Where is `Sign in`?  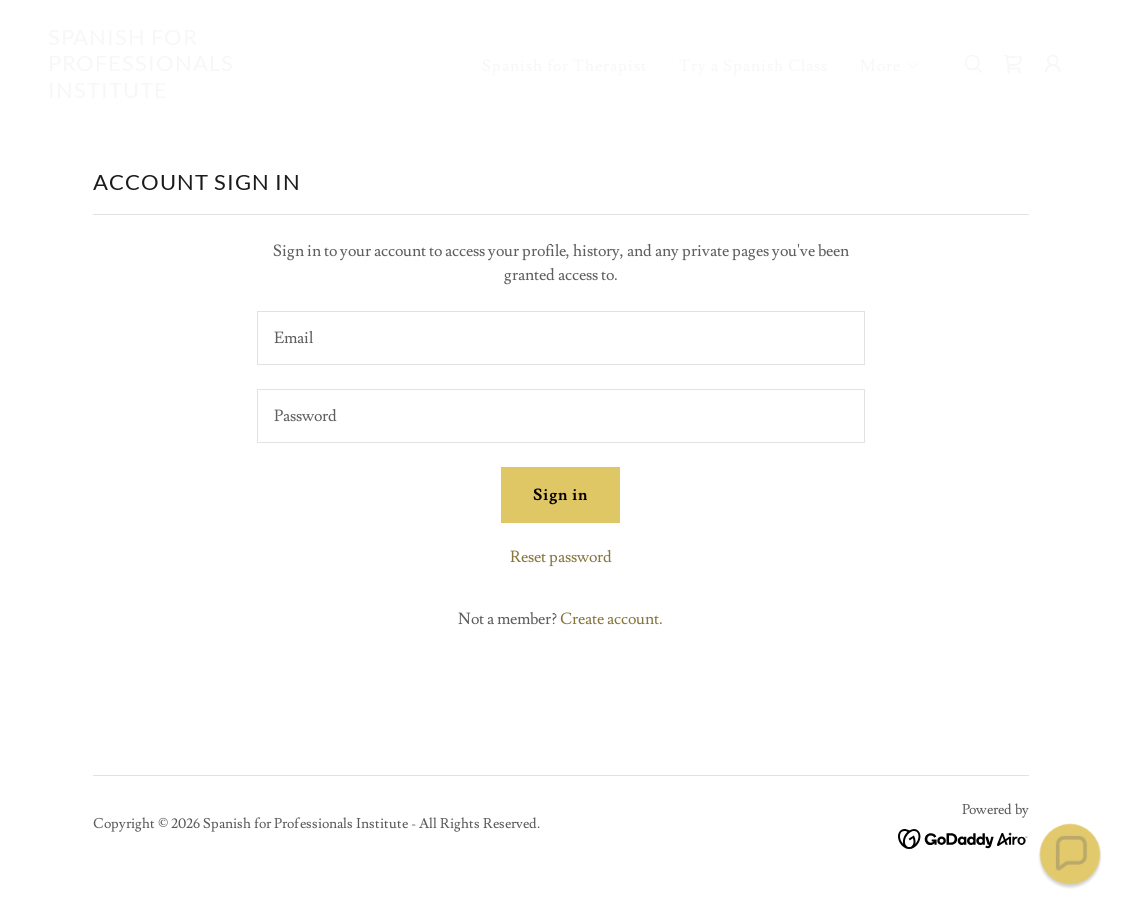
Sign in is located at coordinates (560, 495).